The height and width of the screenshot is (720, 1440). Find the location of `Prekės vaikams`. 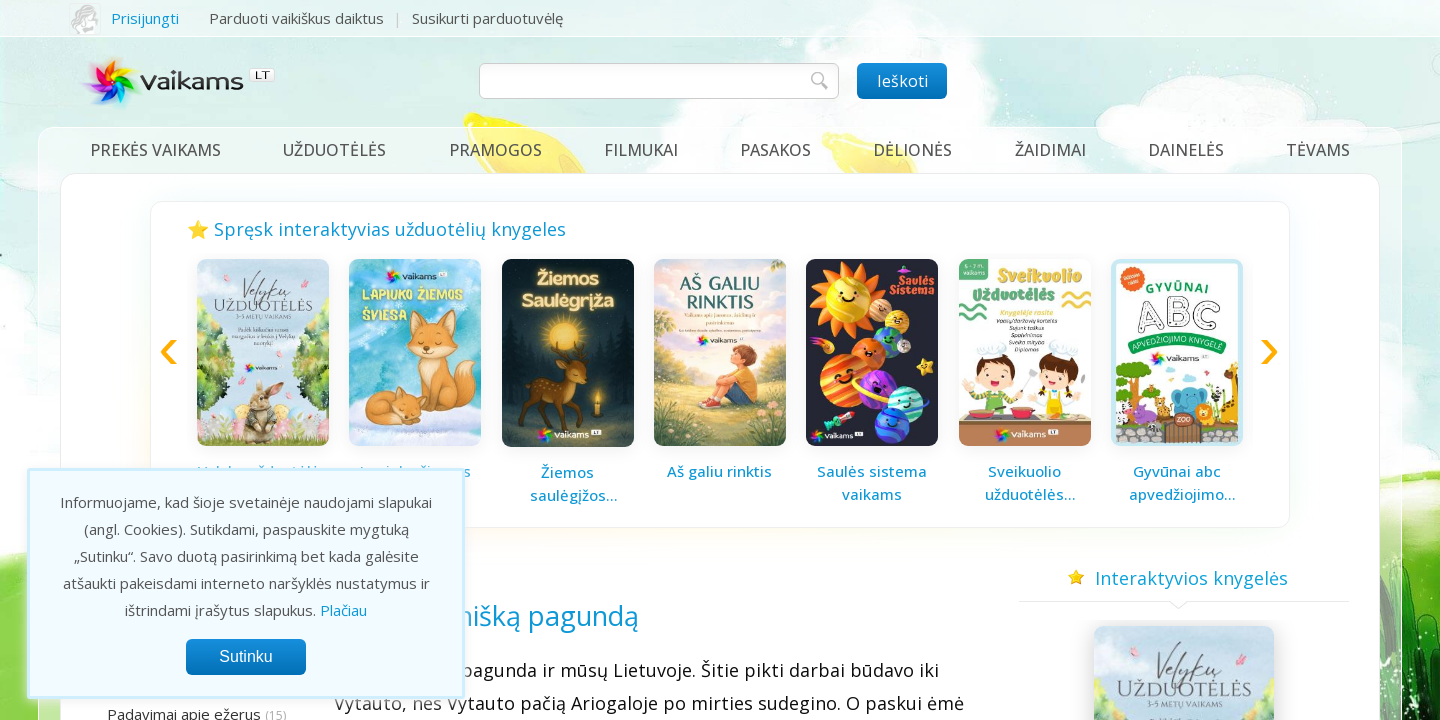

Prekės vaikams is located at coordinates (155, 150).